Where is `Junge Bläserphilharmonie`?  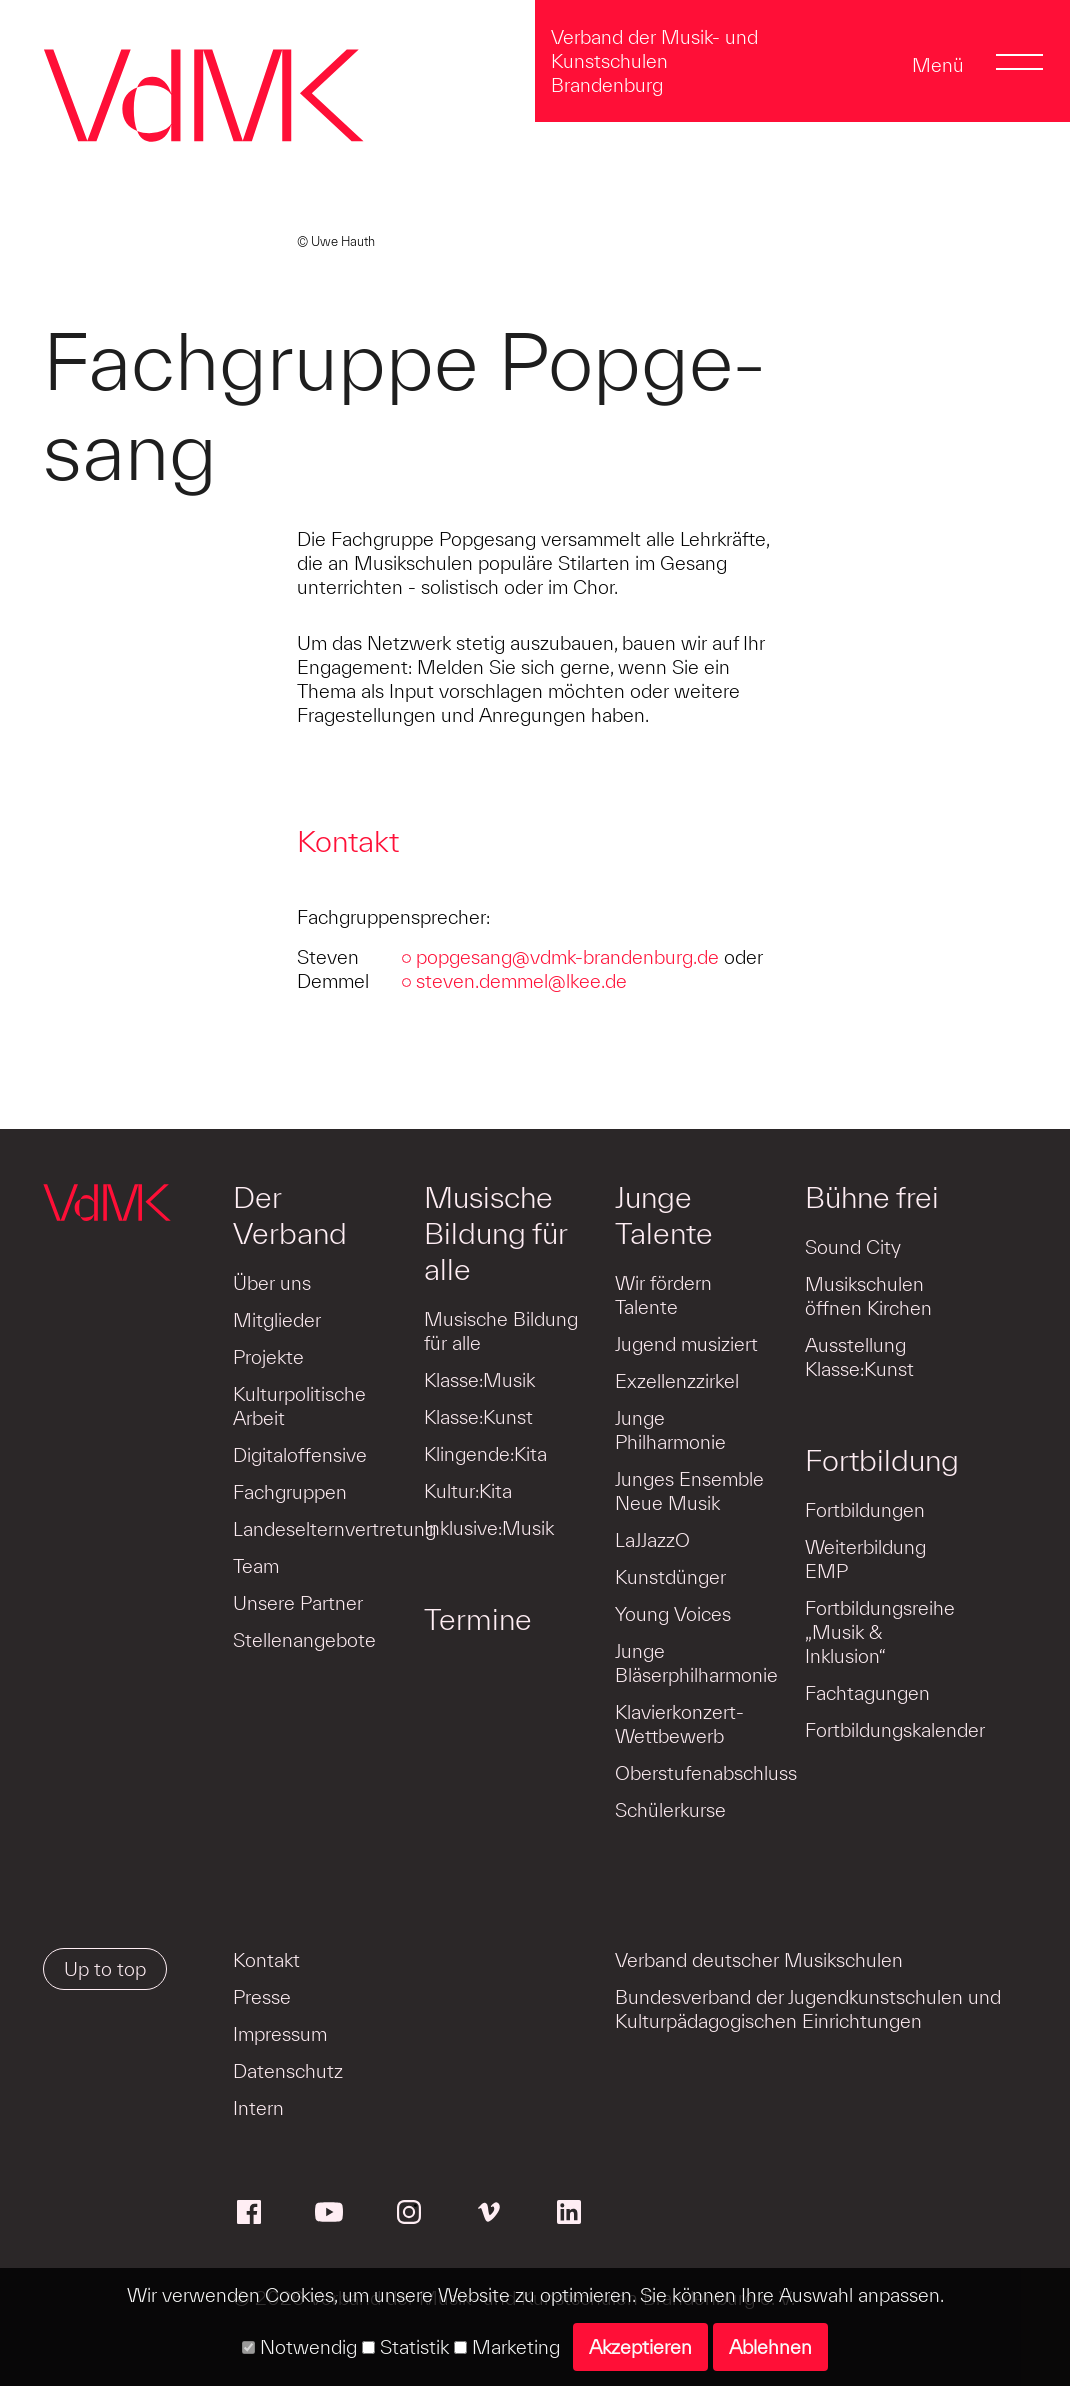
Junge Bläserphilharmonie is located at coordinates (696, 1663).